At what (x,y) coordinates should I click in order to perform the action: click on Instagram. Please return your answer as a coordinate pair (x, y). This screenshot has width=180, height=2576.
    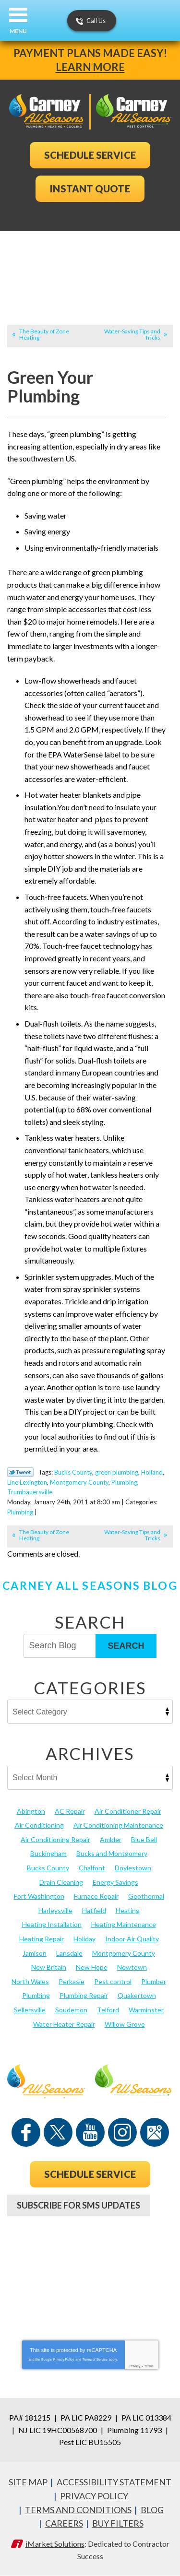
    Looking at the image, I should click on (122, 2132).